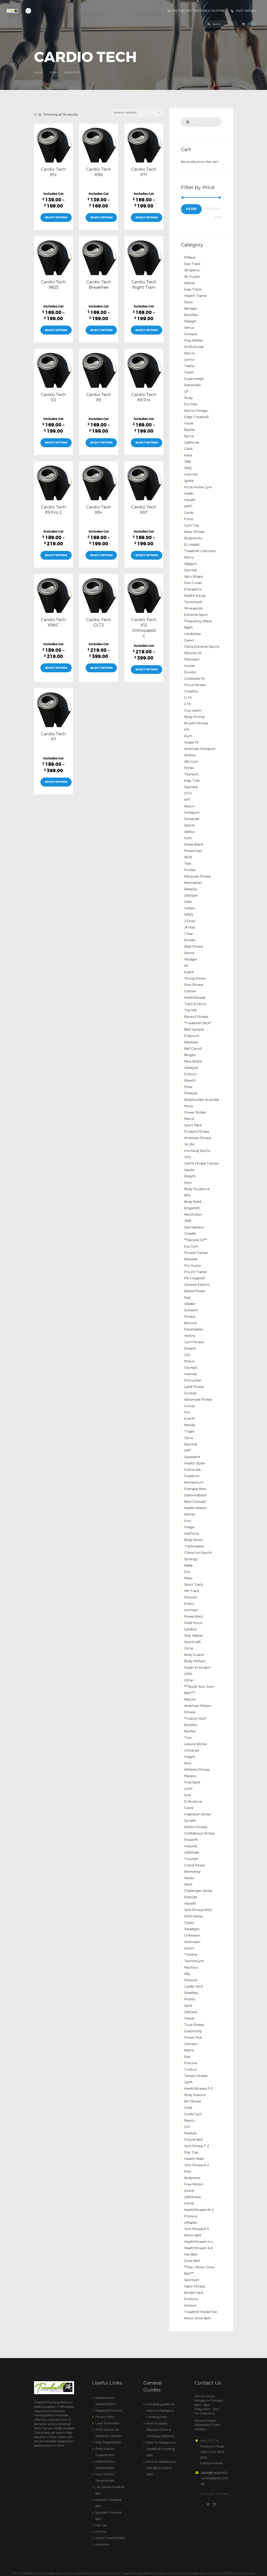 The width and height of the screenshot is (267, 2576). What do you see at coordinates (98, 284) in the screenshot?
I see `Cardio Tech Breakfree` at bounding box center [98, 284].